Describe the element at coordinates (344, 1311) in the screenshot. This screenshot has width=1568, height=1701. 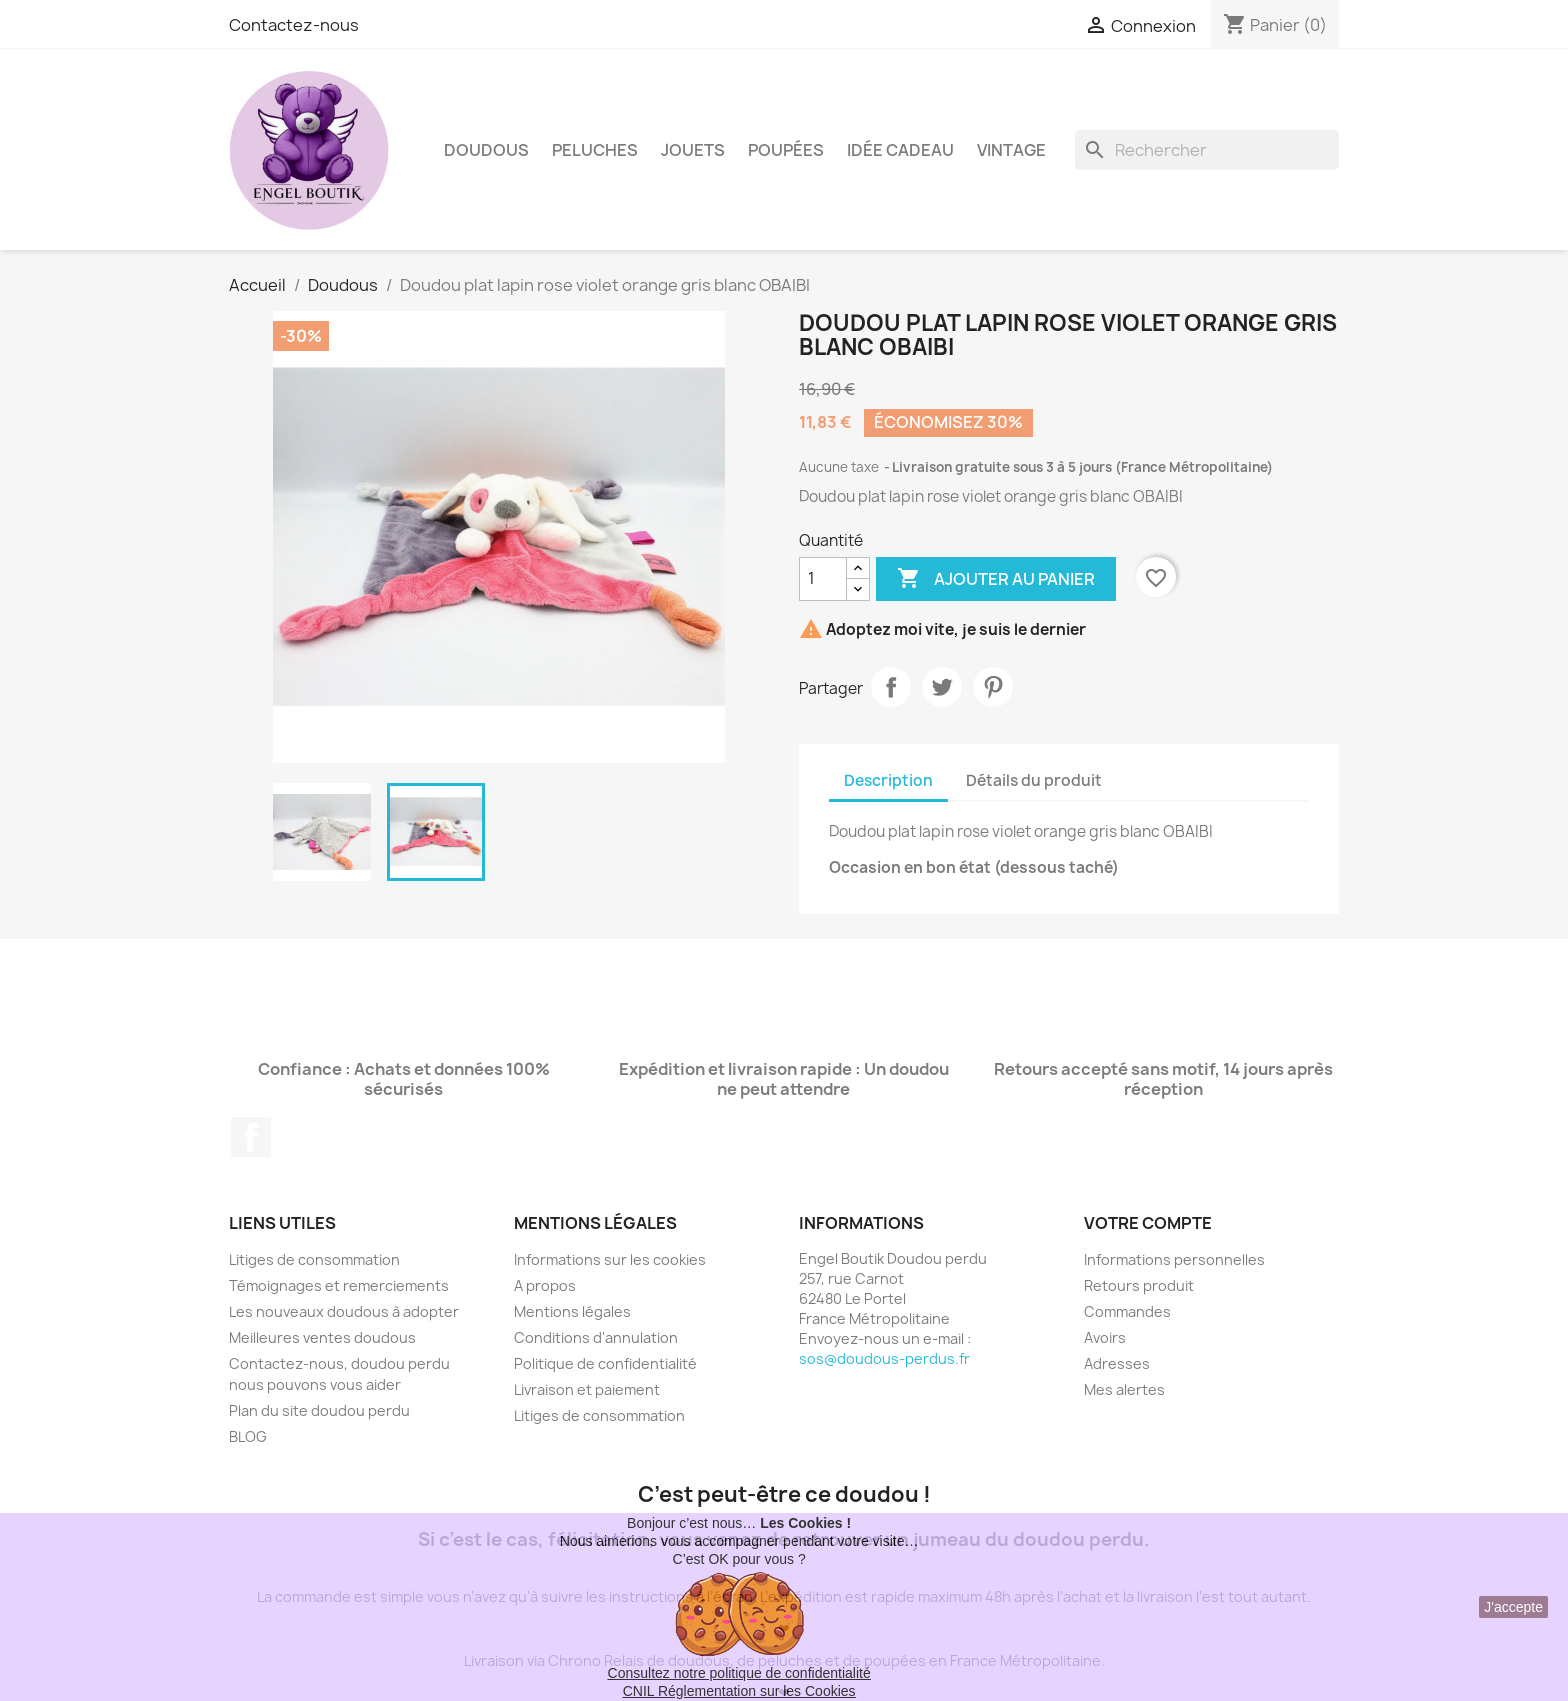
I see `Les nouveaux doudous à adopter` at that location.